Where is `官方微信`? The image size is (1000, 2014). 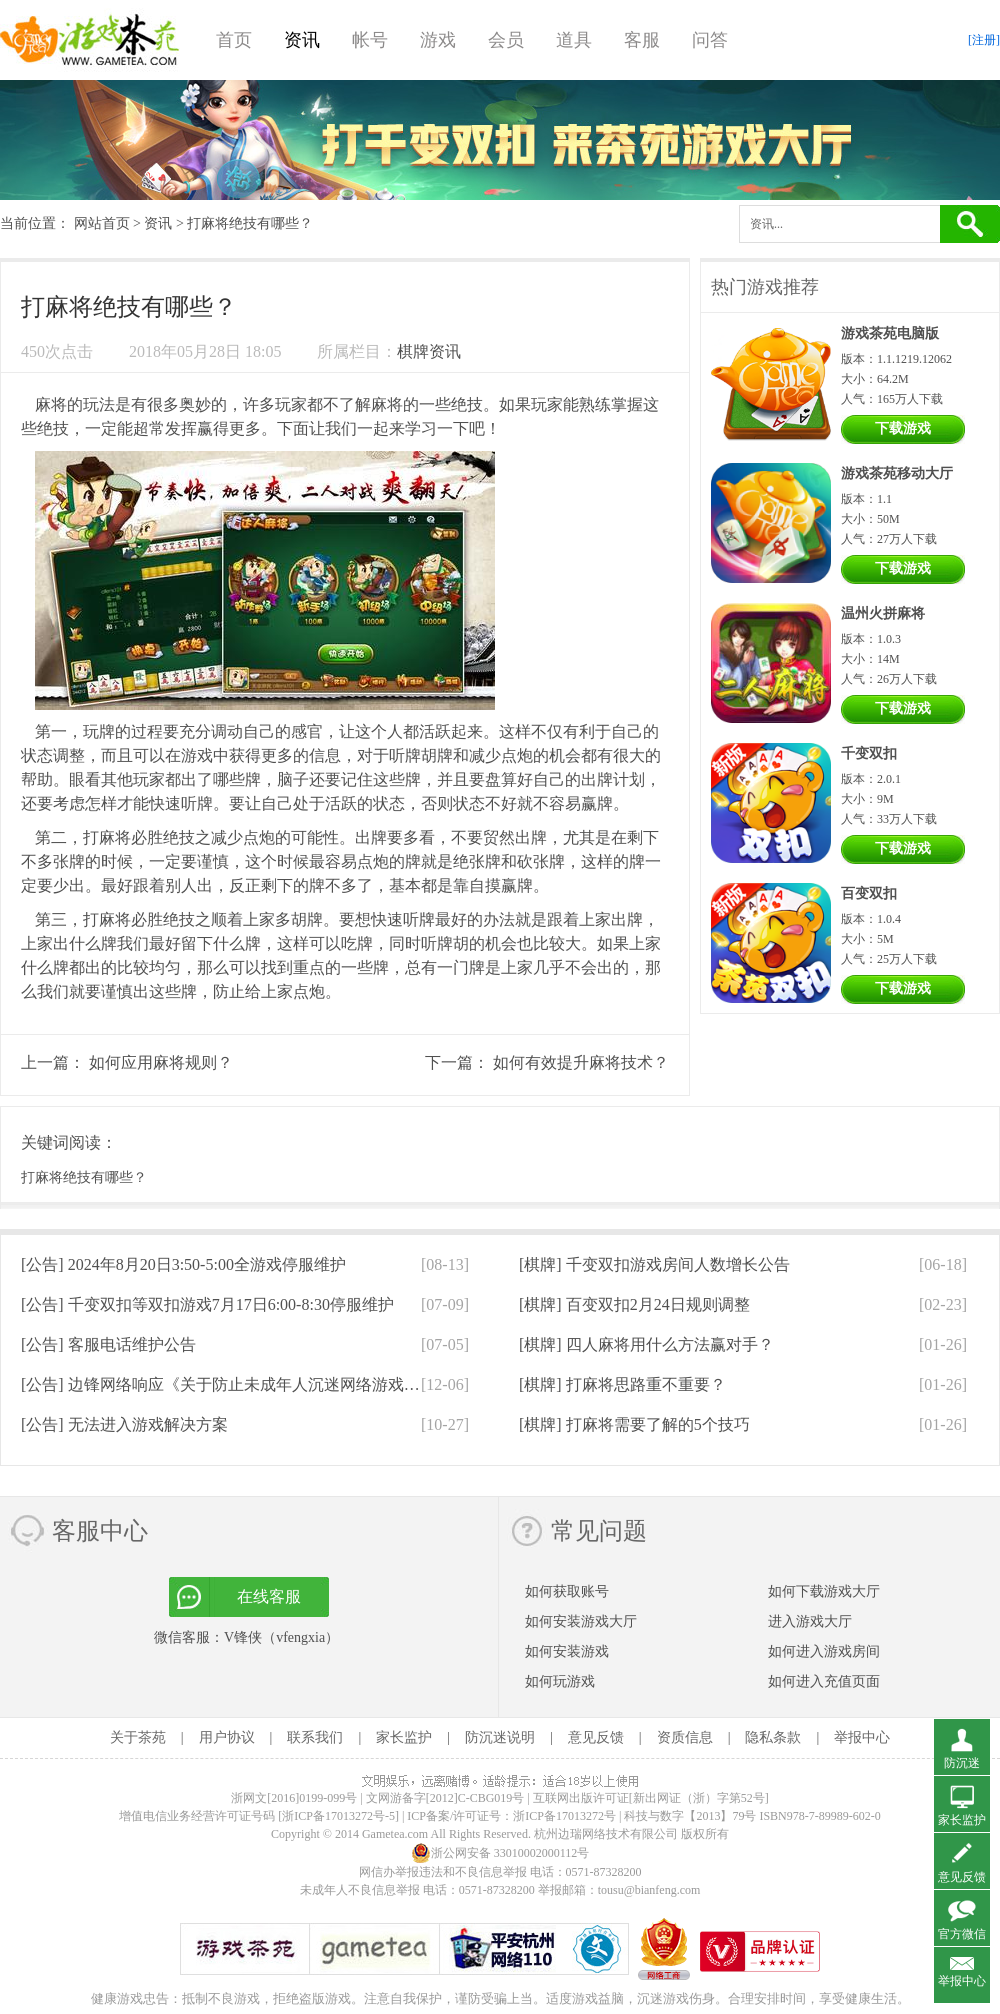 官方微信 is located at coordinates (962, 1934).